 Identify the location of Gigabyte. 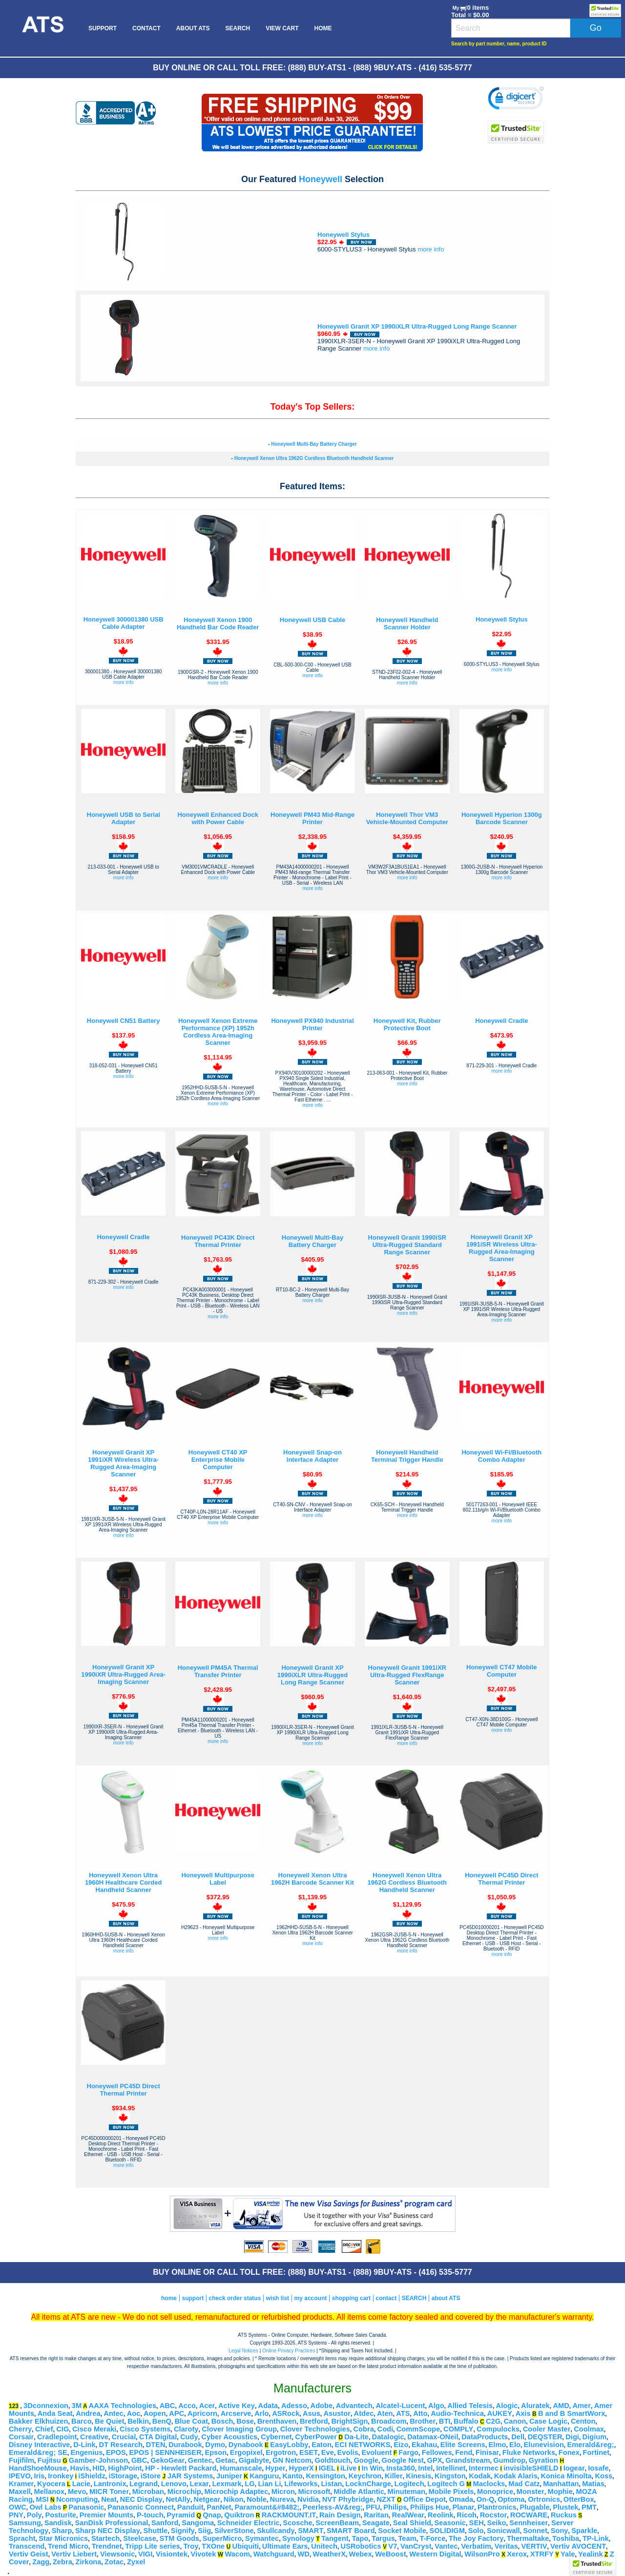
(254, 2460).